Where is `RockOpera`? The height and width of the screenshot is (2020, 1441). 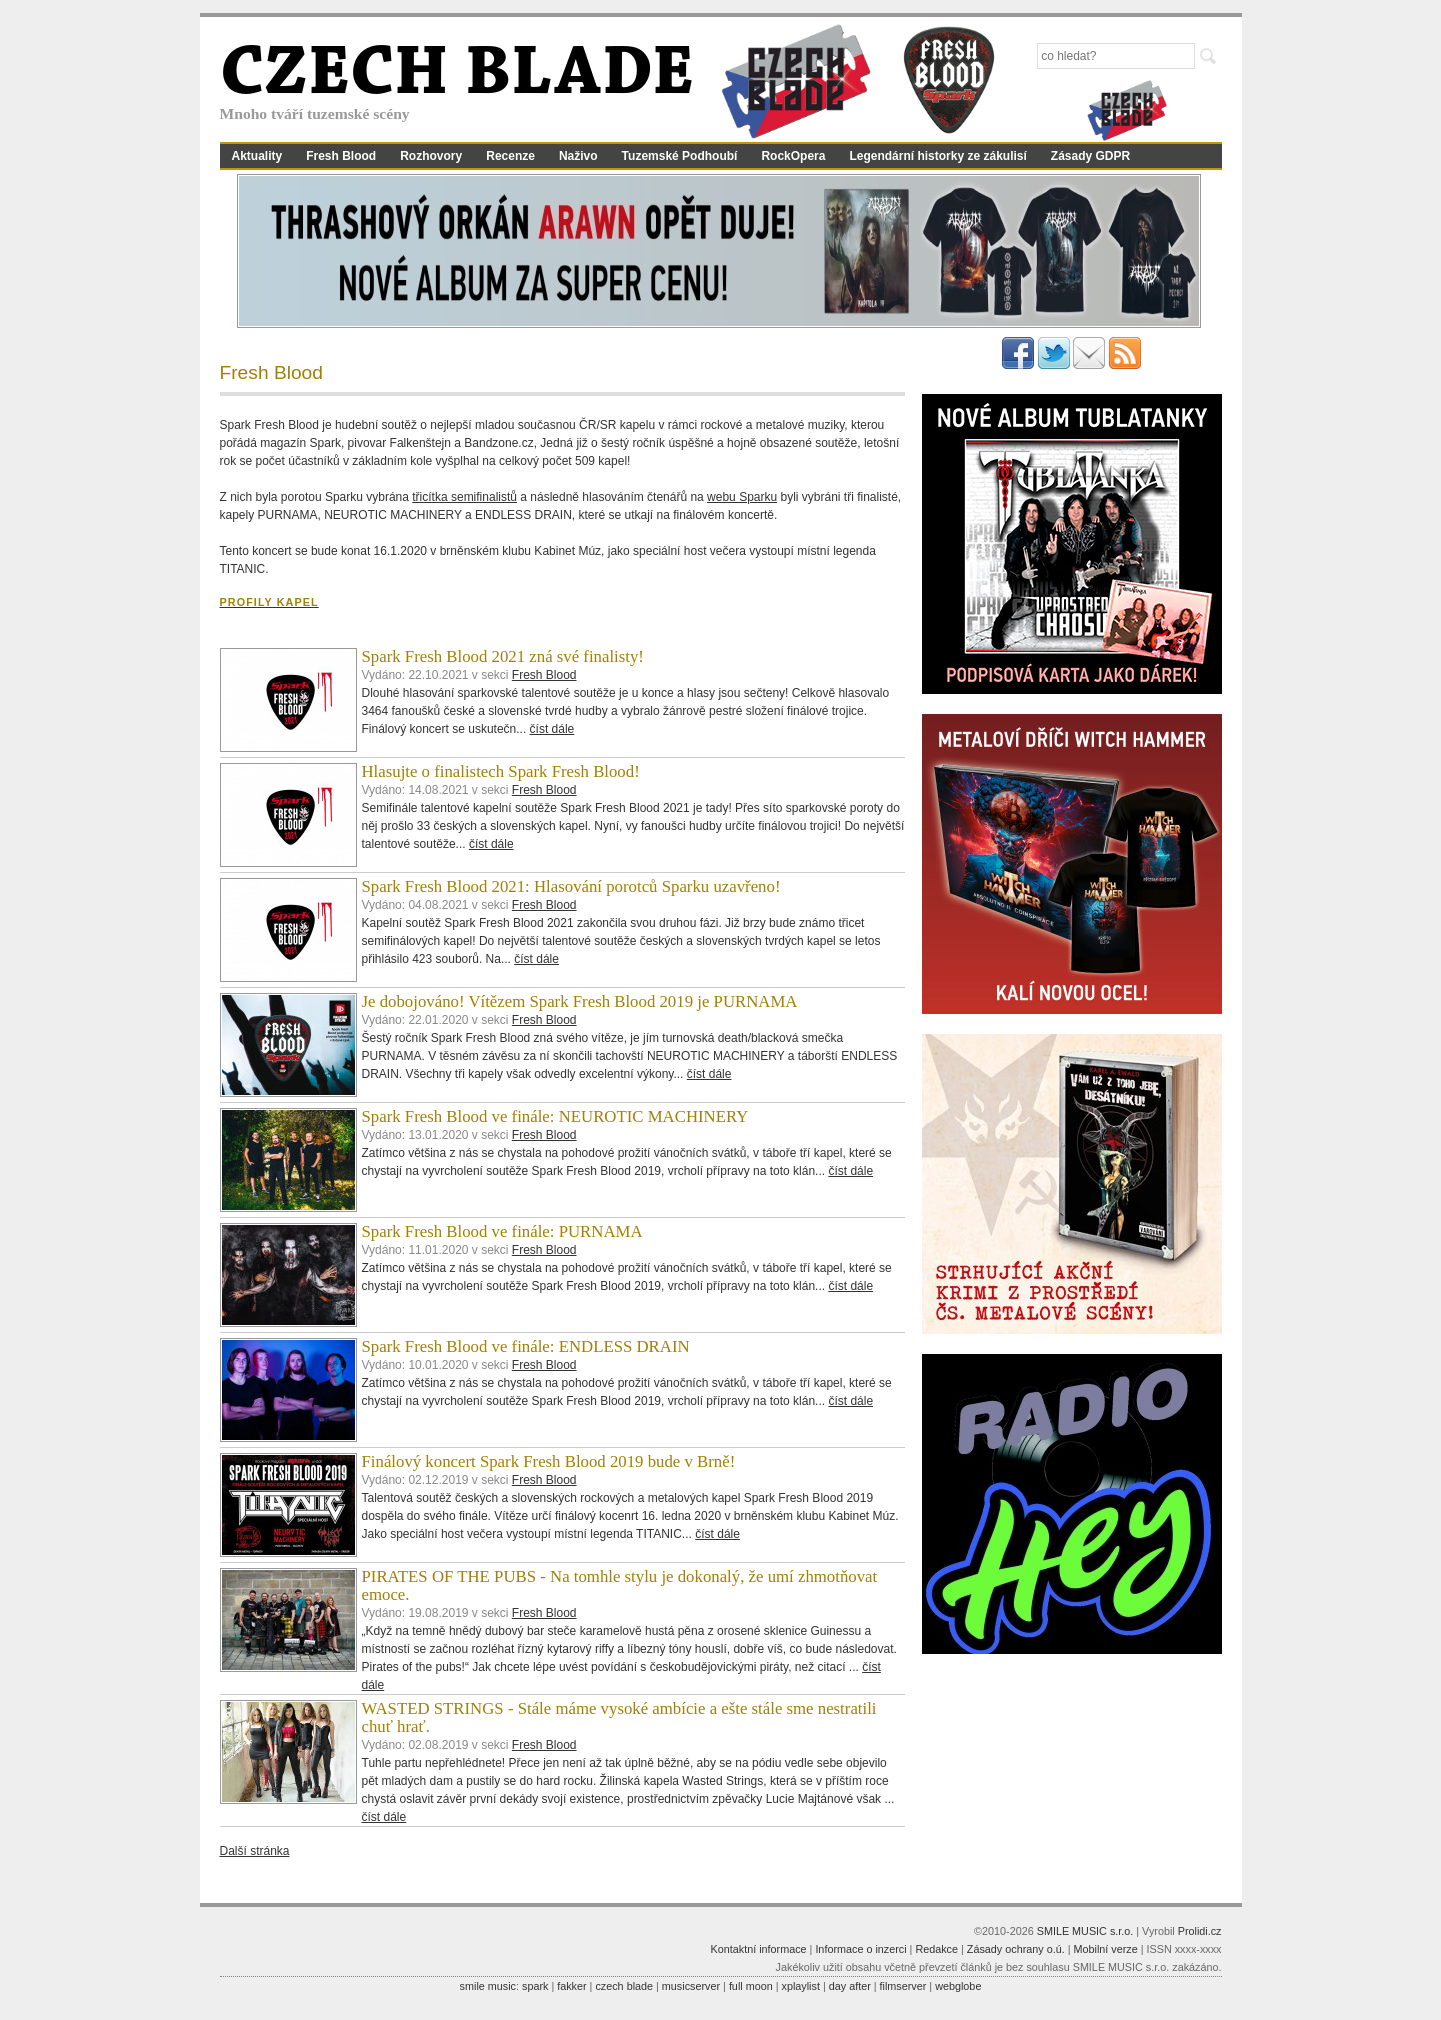 RockOpera is located at coordinates (793, 156).